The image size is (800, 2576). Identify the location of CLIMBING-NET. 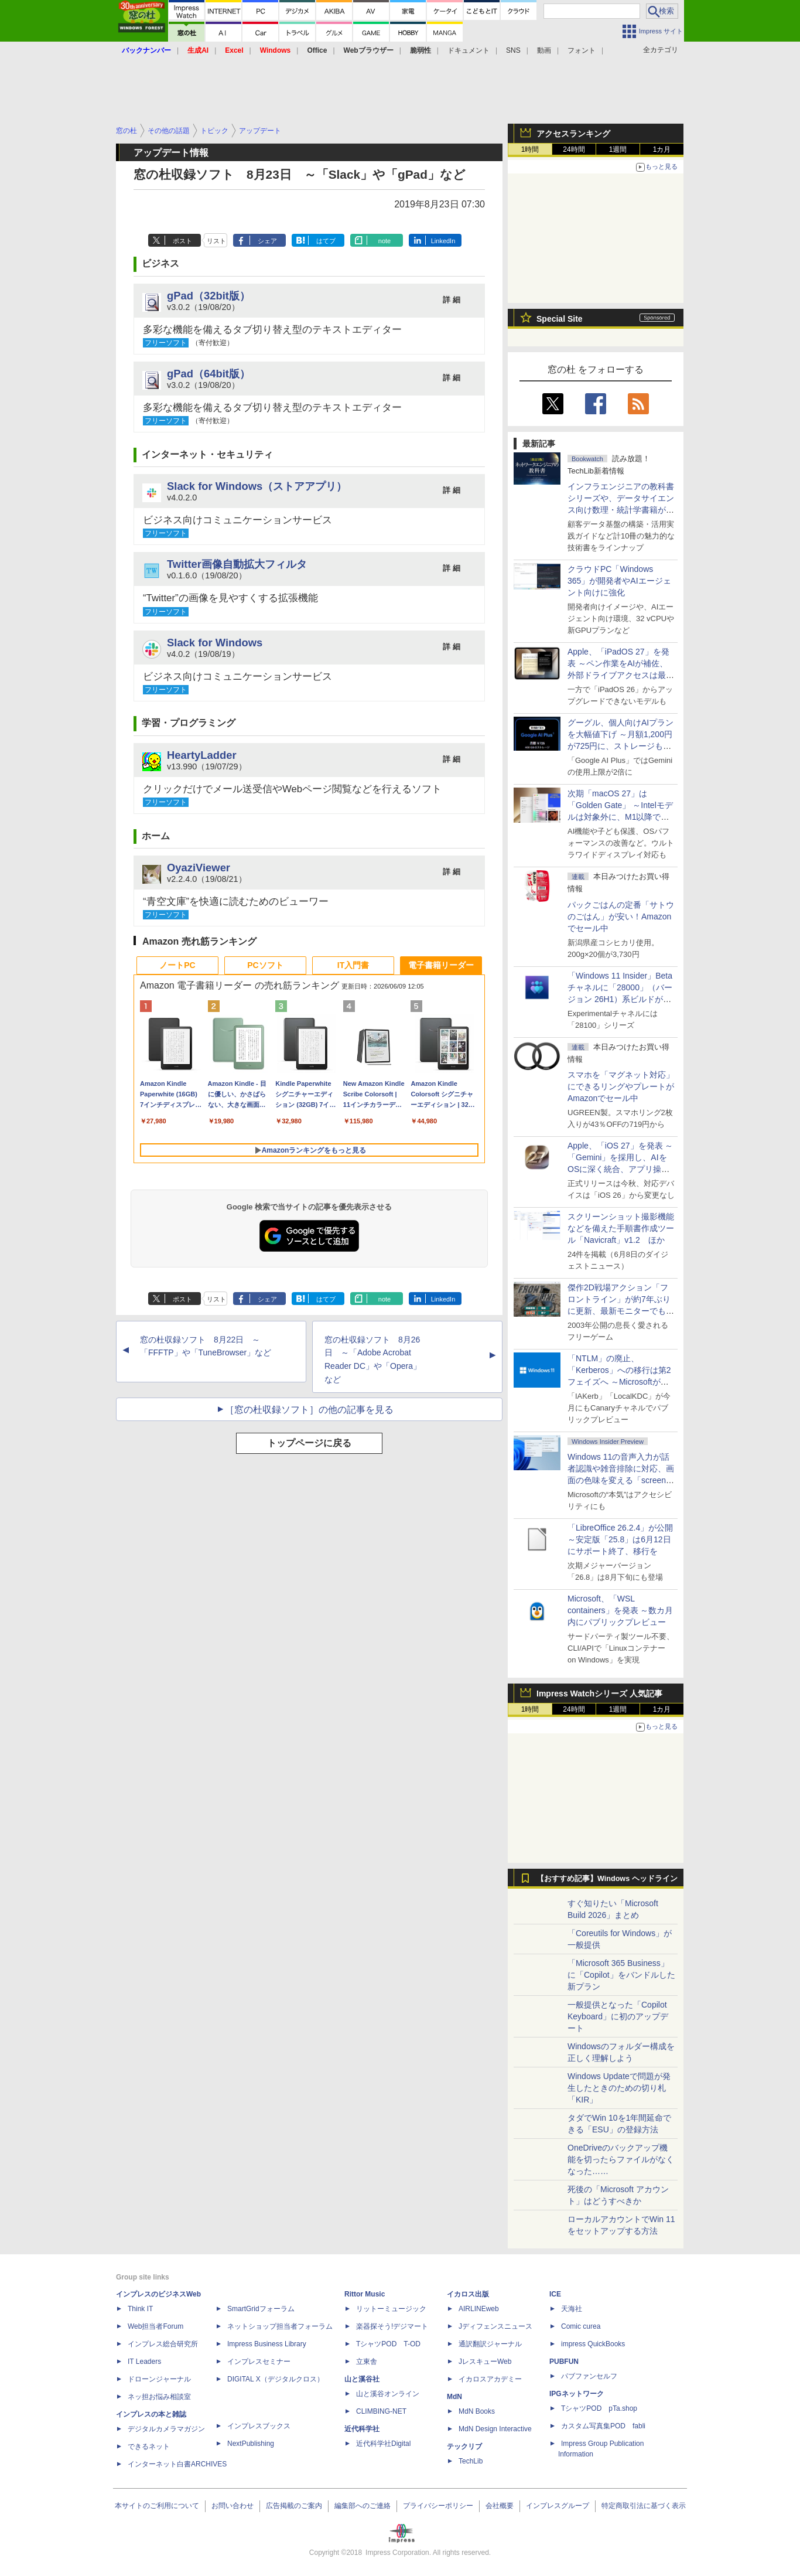
(381, 2411).